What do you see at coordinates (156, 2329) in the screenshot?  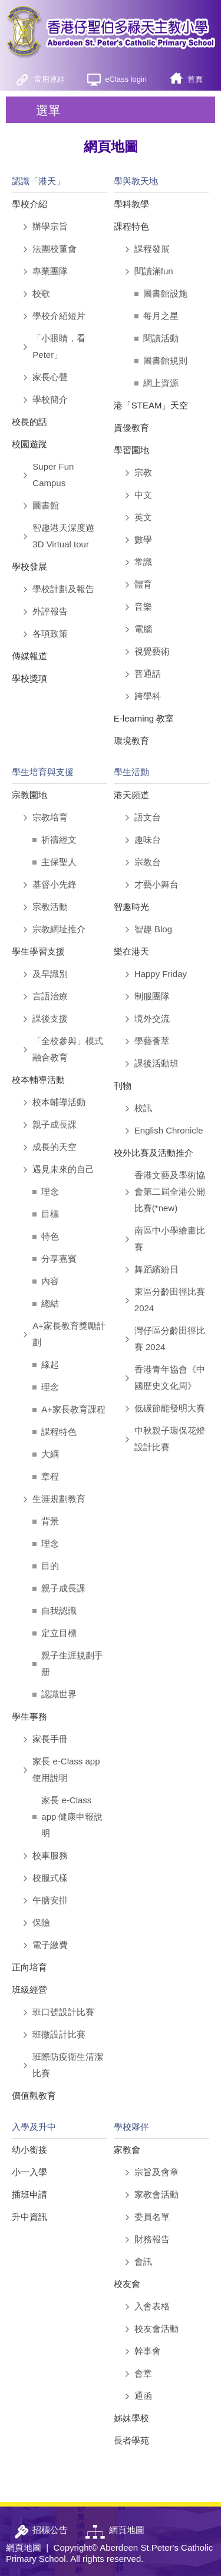 I see `校友會活動` at bounding box center [156, 2329].